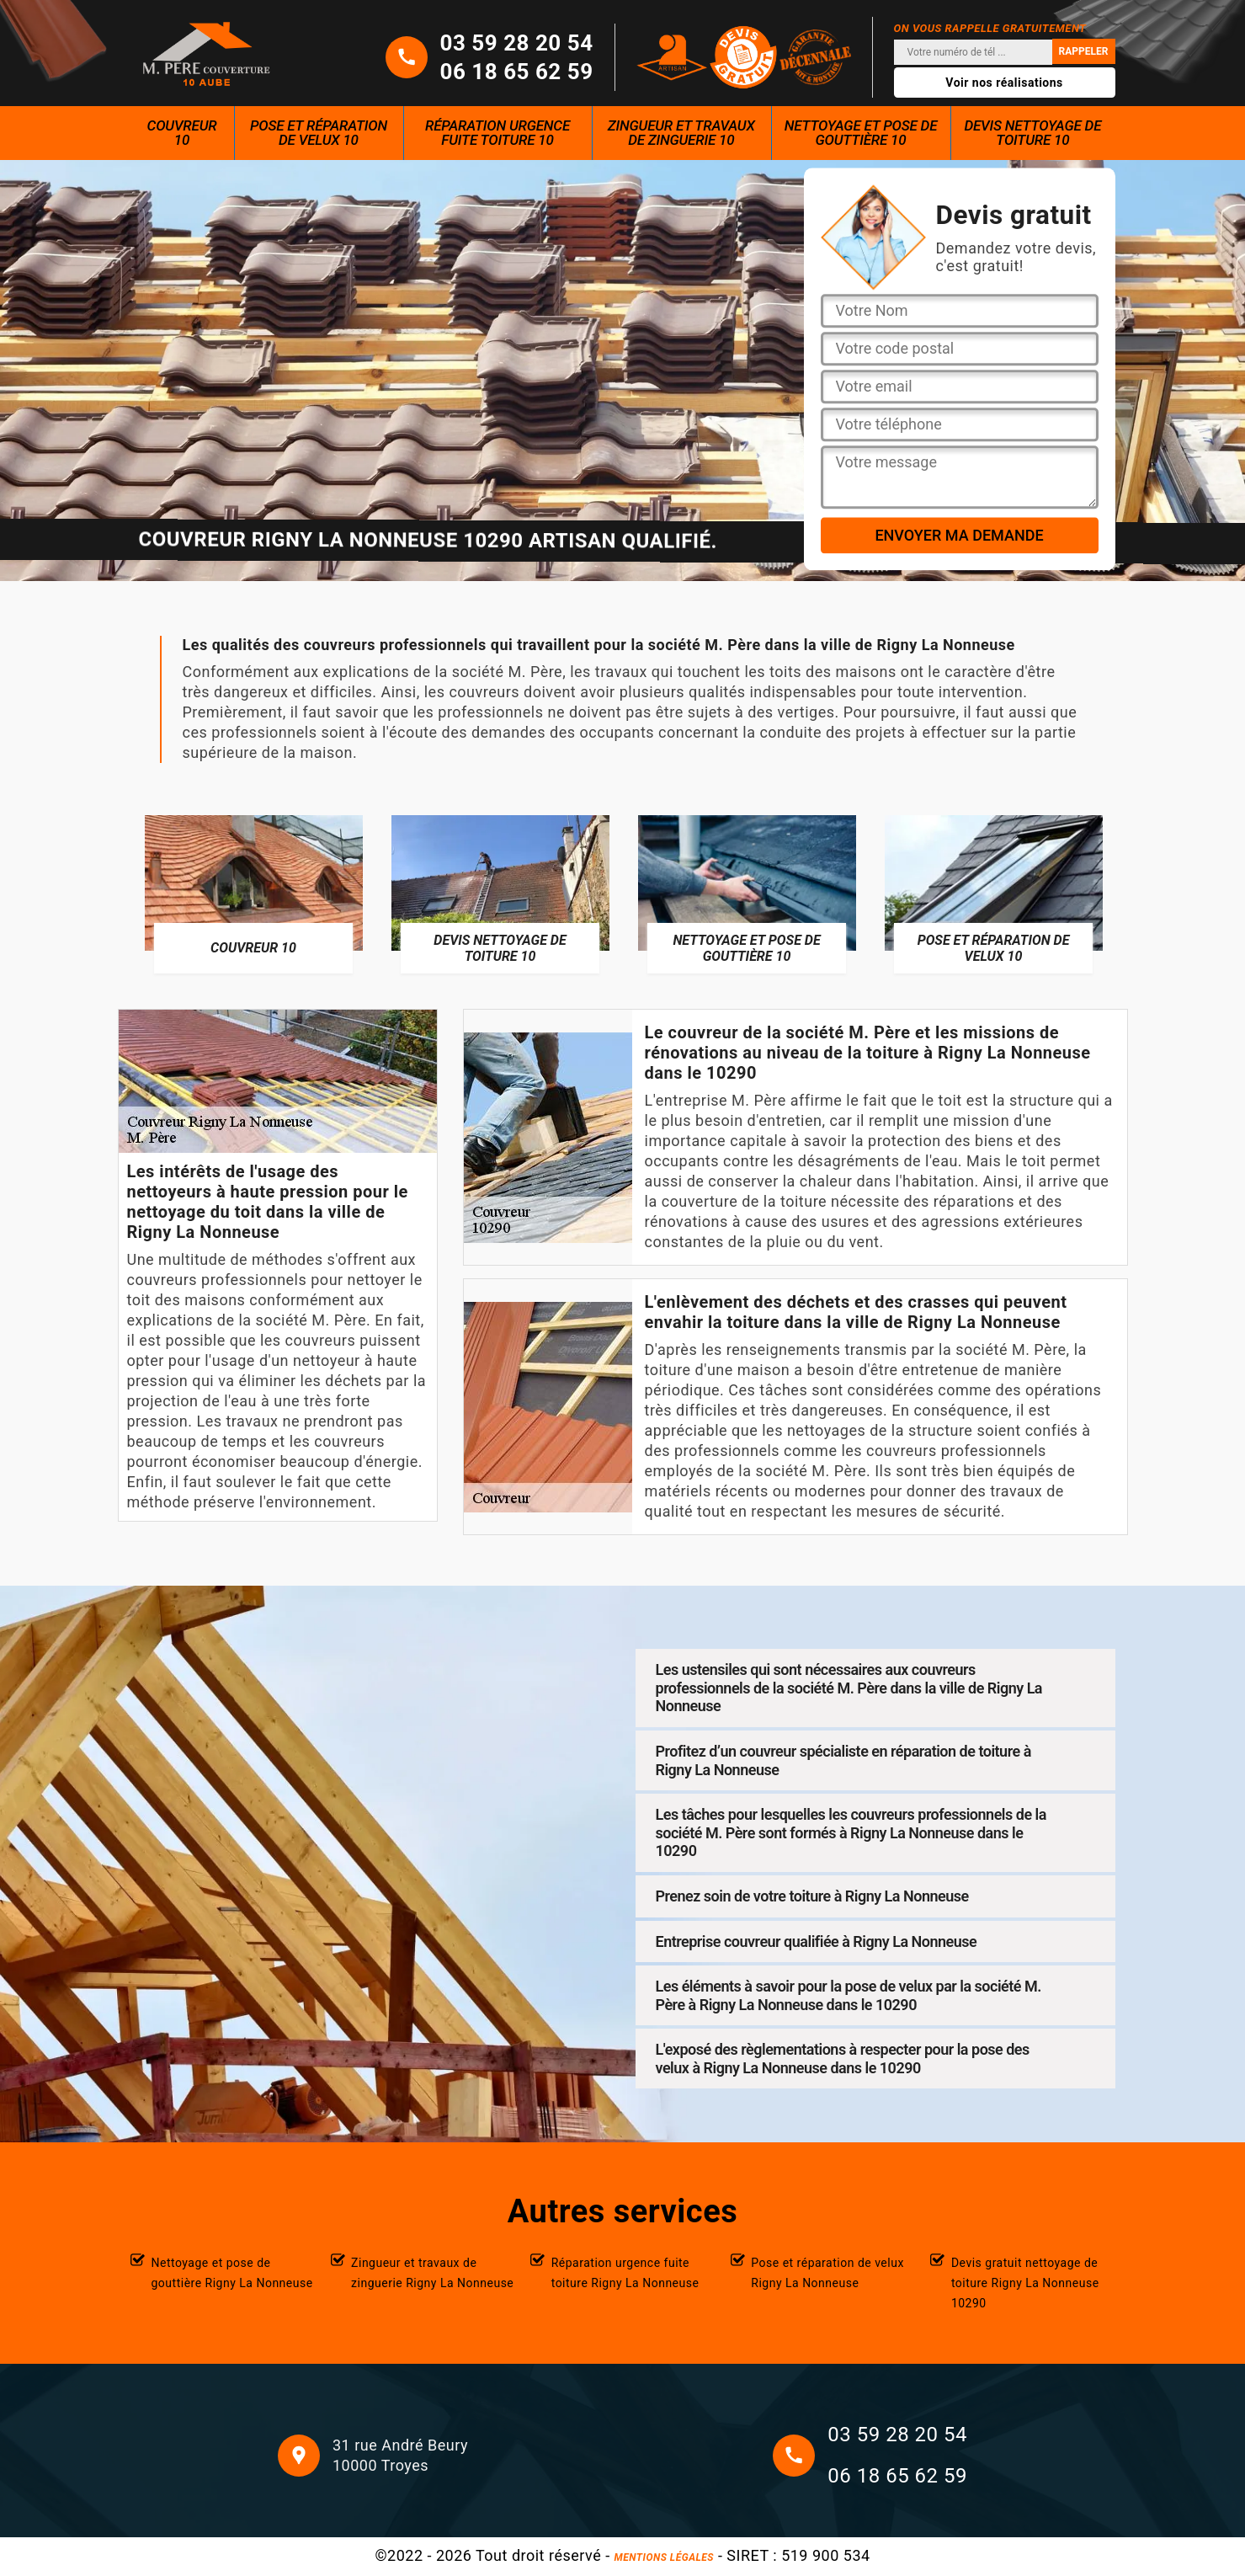  What do you see at coordinates (1025, 2283) in the screenshot?
I see `Devis gratuit nettoyage de toiture Rigny La Nonneuse 10290` at bounding box center [1025, 2283].